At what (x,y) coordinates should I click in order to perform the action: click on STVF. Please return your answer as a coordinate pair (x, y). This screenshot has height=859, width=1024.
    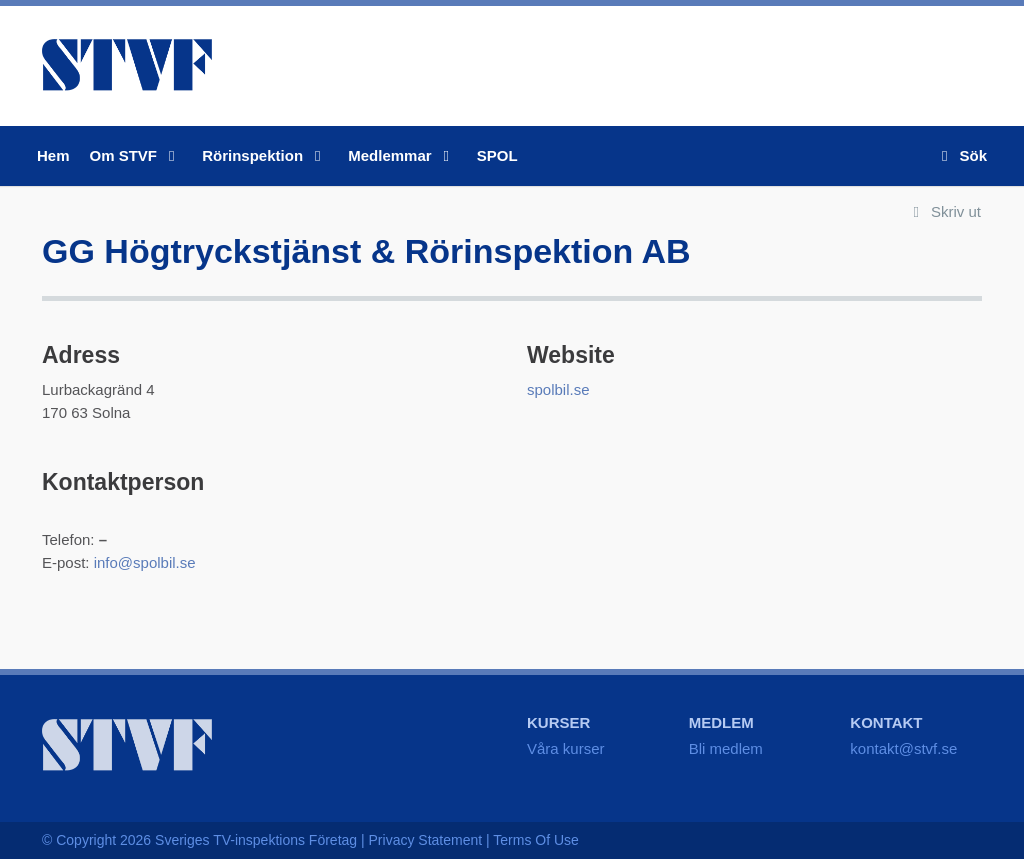
    Looking at the image, I should click on (127, 65).